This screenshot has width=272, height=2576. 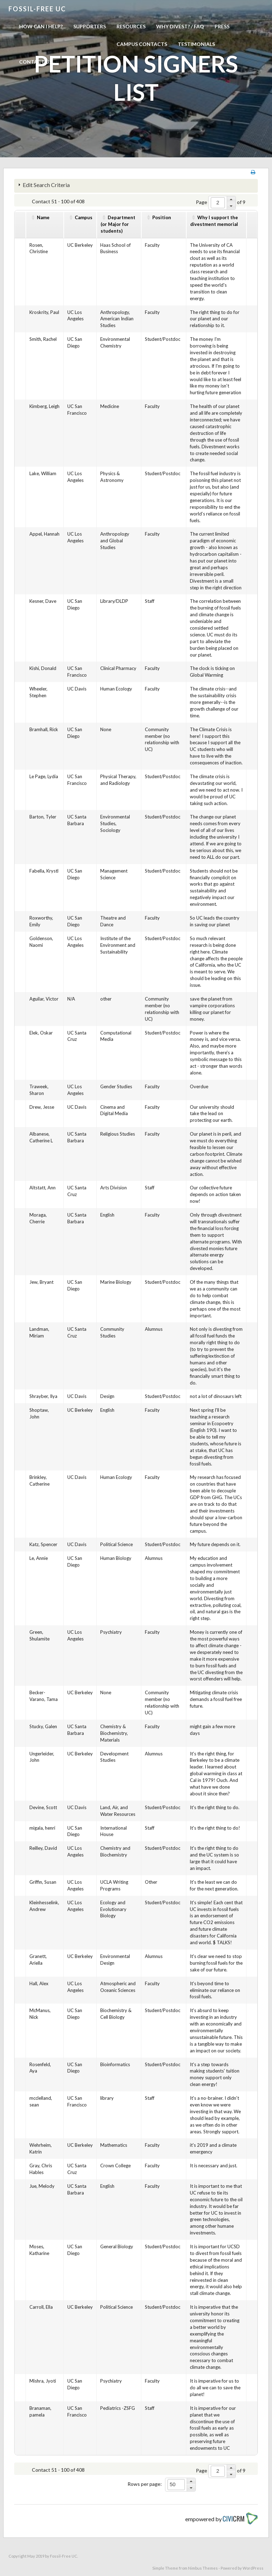 What do you see at coordinates (43, 217) in the screenshot?
I see `Name` at bounding box center [43, 217].